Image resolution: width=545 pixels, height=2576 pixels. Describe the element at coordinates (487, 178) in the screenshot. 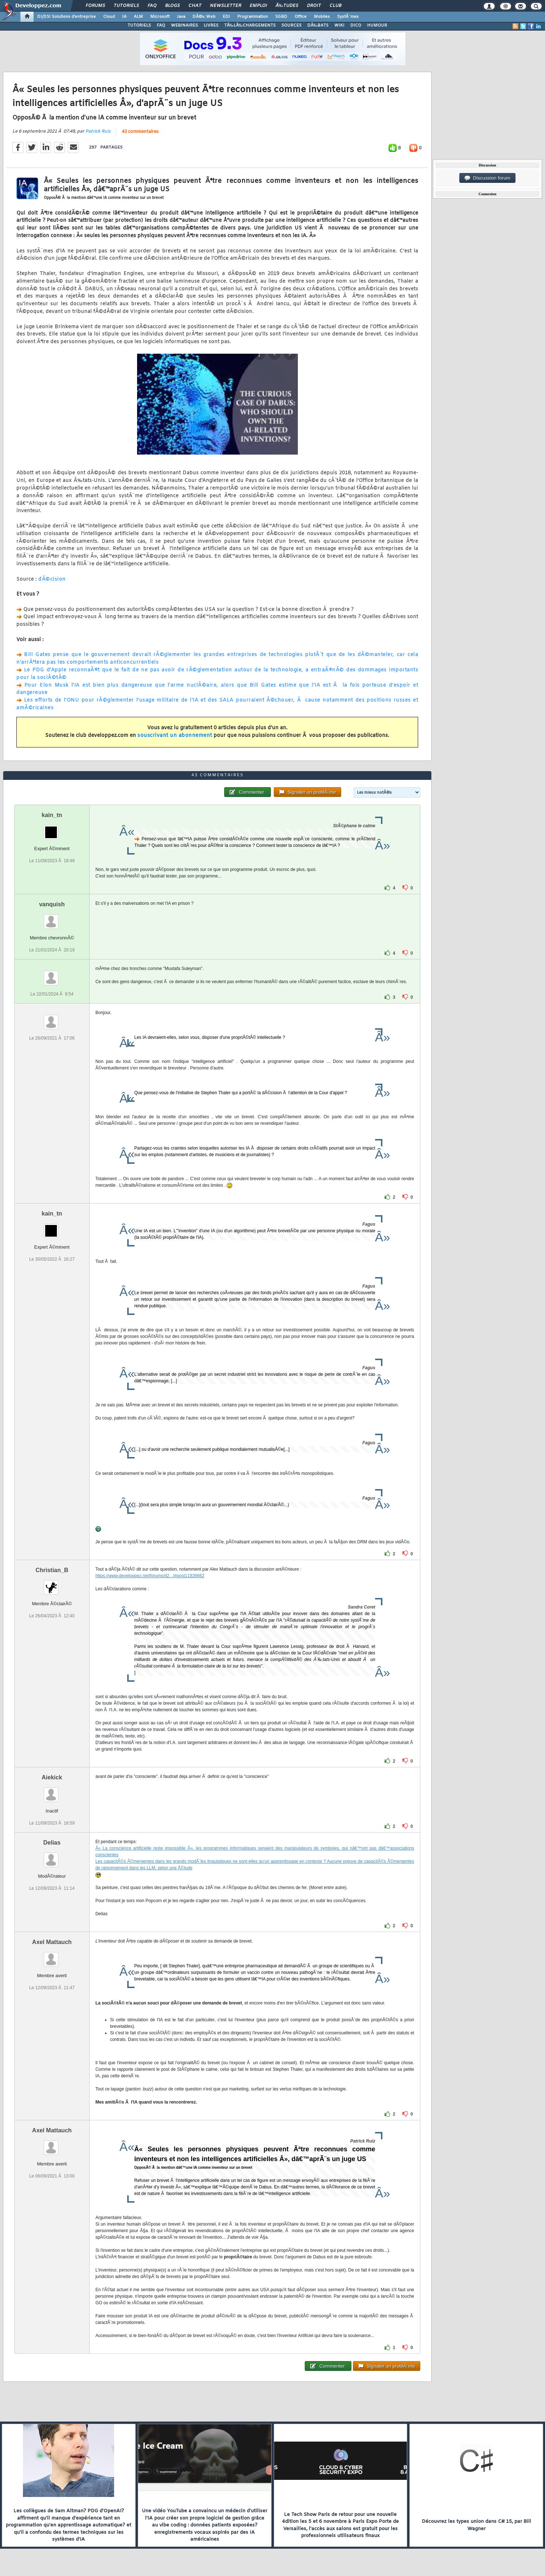

I see `Discussion forum` at that location.